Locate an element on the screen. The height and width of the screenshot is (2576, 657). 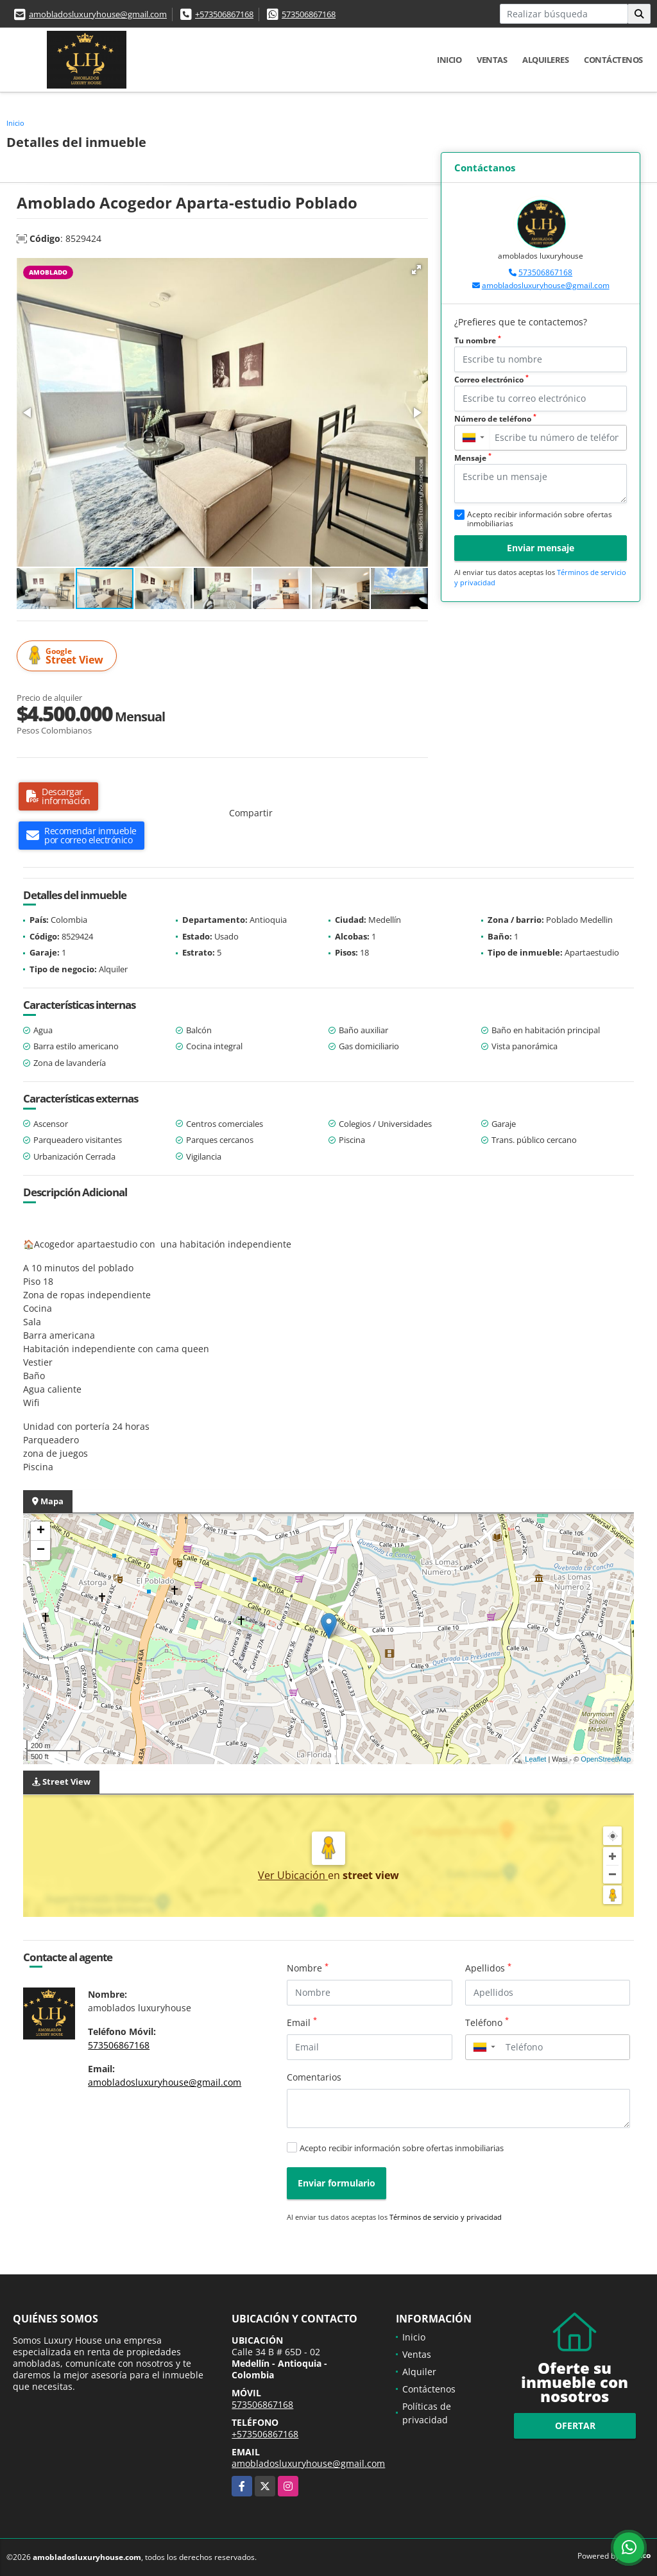
Términos de servicio y privacidad is located at coordinates (445, 2217).